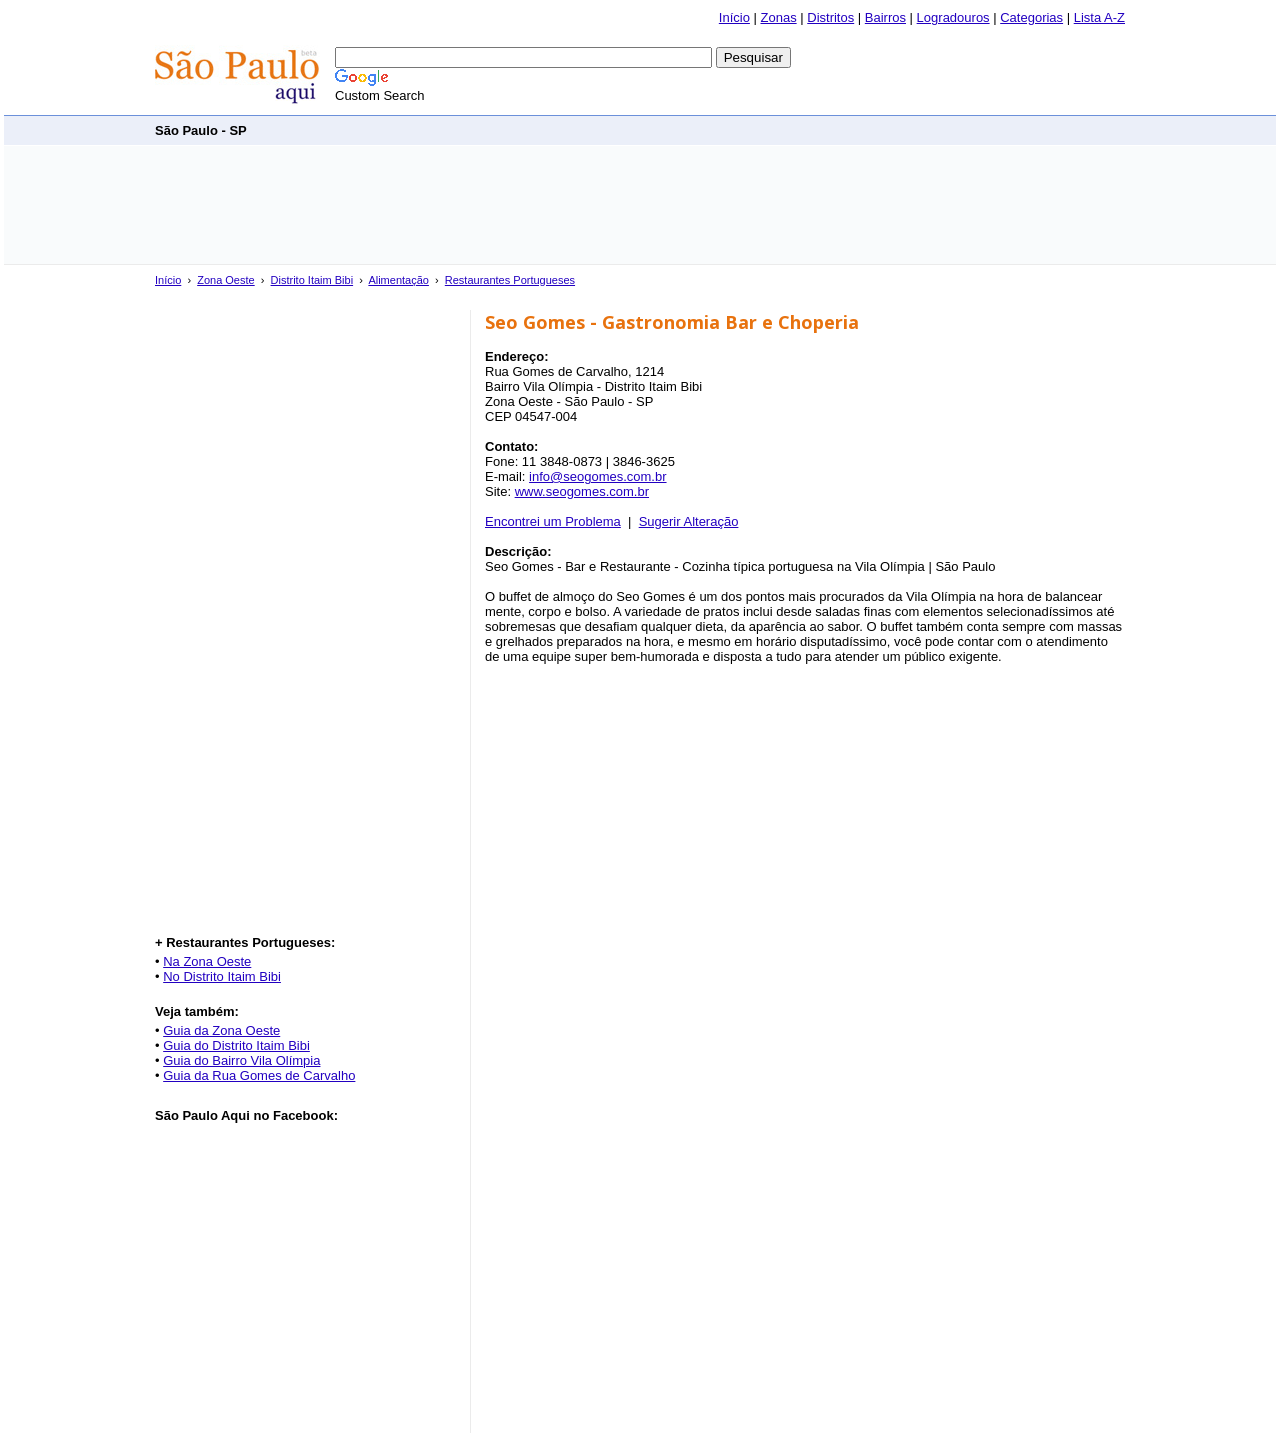 This screenshot has width=1280, height=1441. Describe the element at coordinates (689, 521) in the screenshot. I see `Sugerir Alteração` at that location.